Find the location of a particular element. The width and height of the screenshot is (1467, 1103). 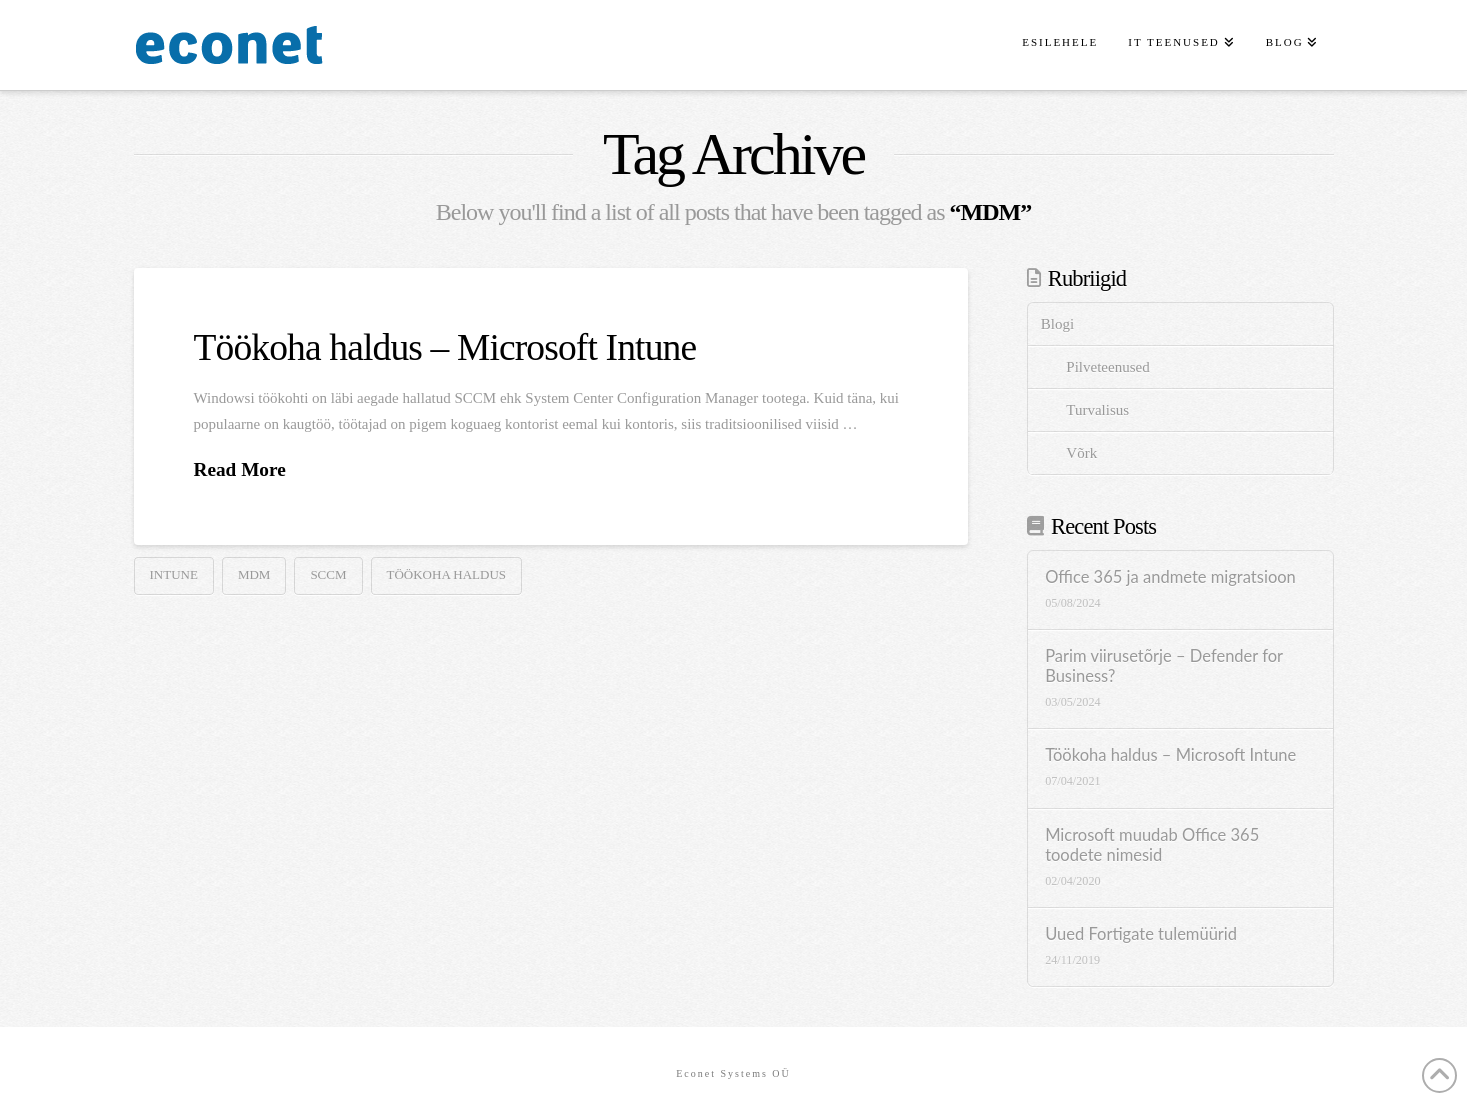

SCCM is located at coordinates (328, 574).